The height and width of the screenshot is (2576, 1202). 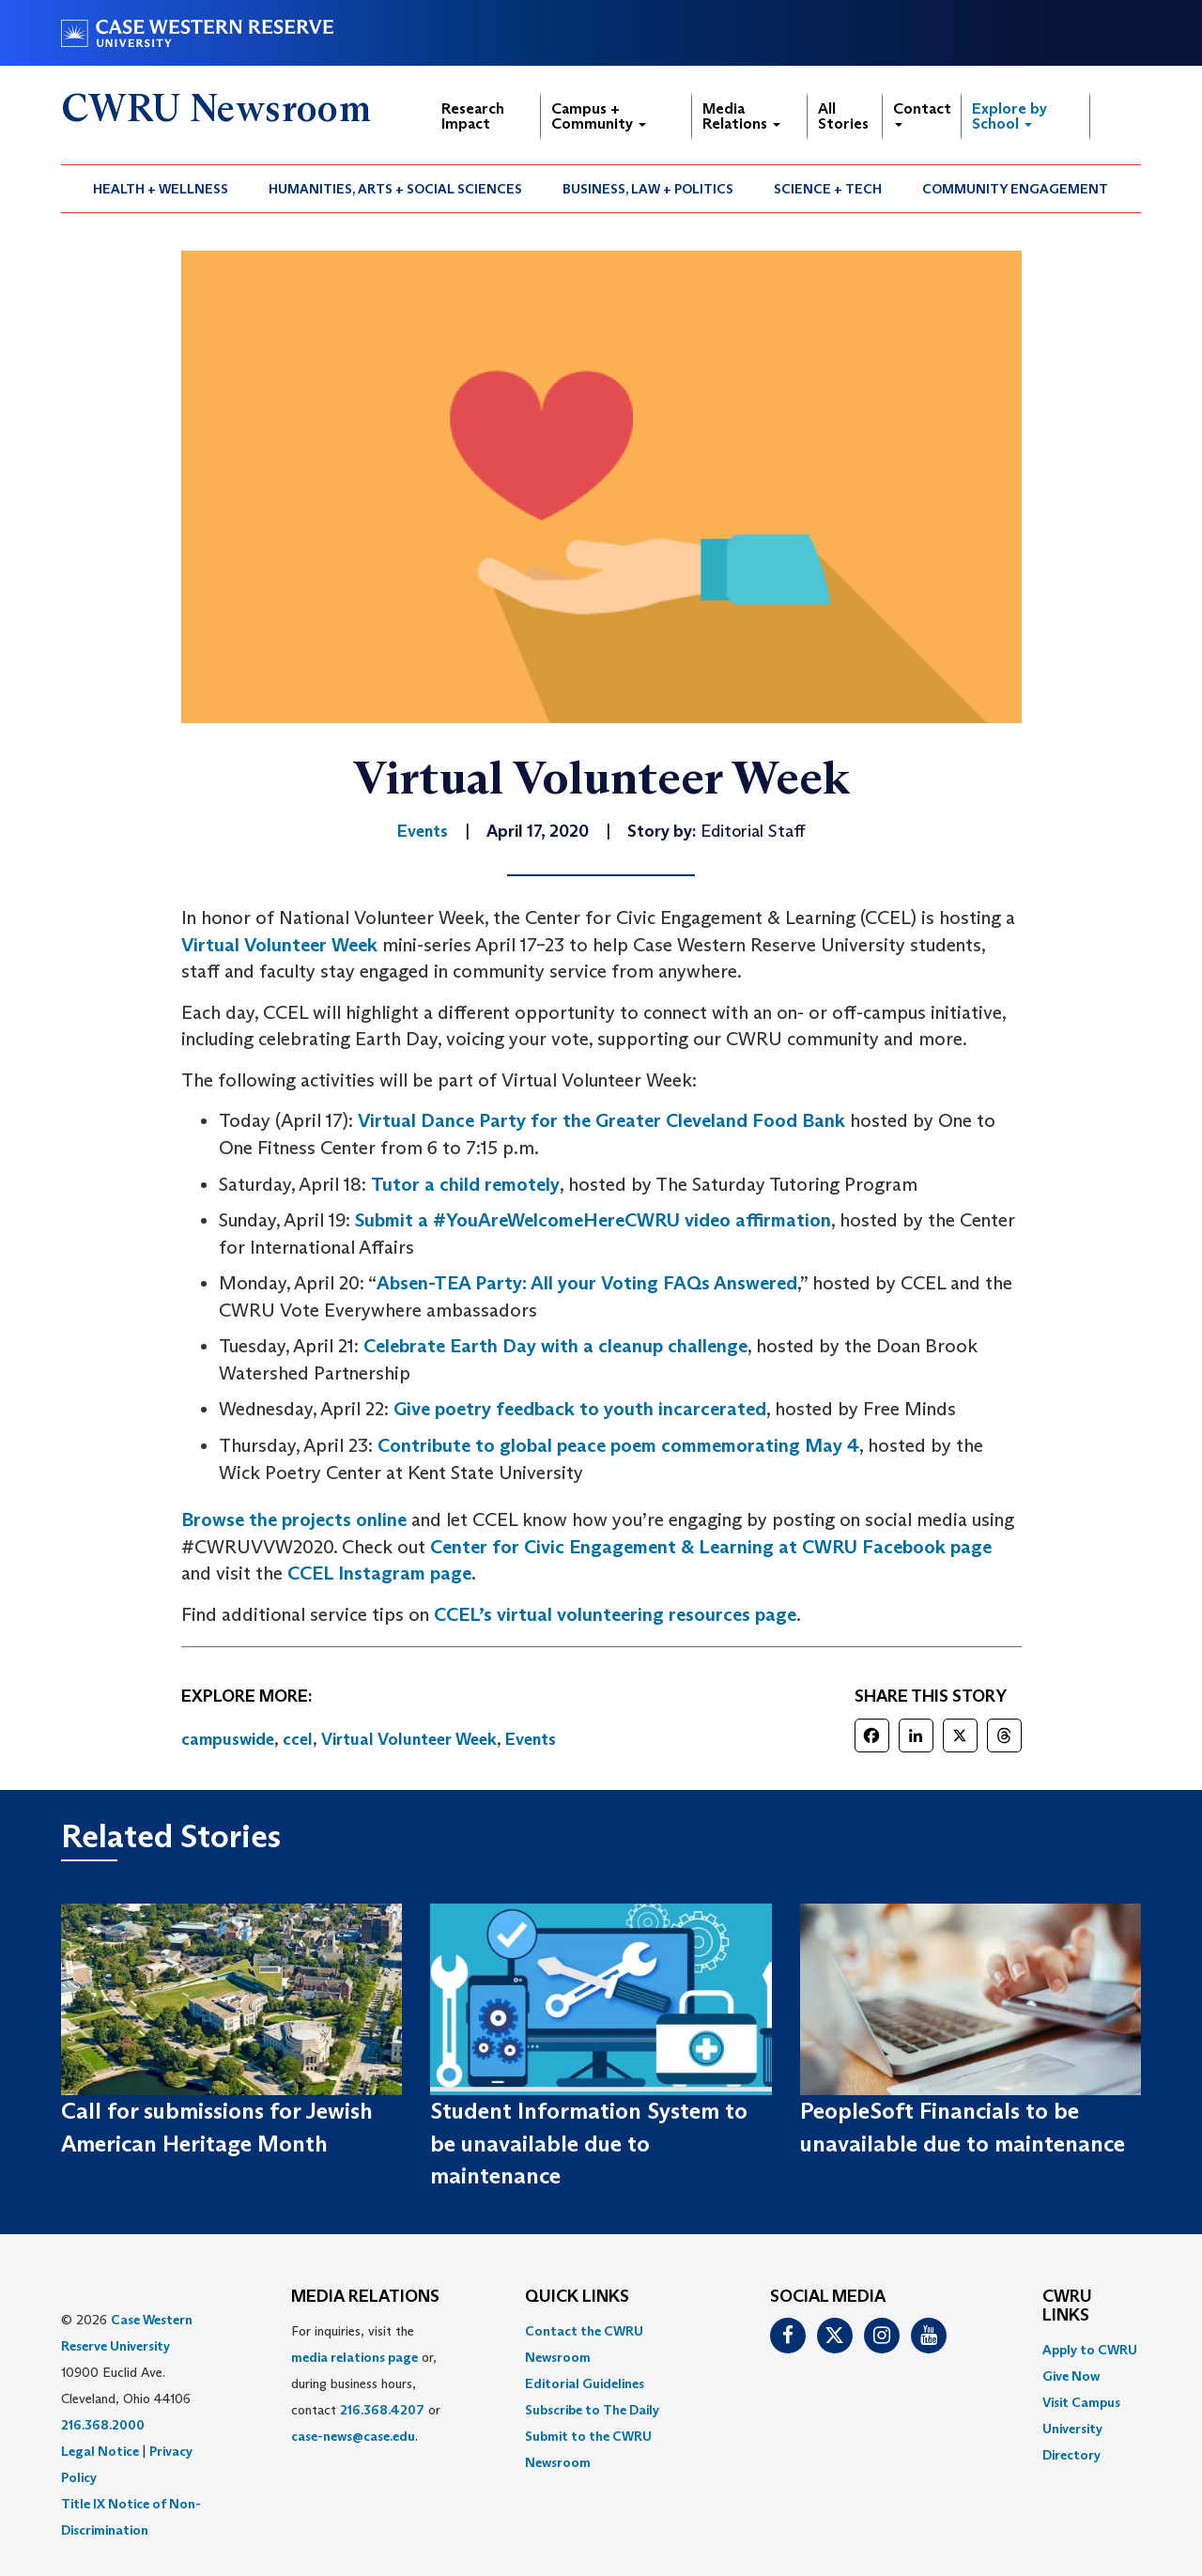 I want to click on campuswide, so click(x=227, y=1739).